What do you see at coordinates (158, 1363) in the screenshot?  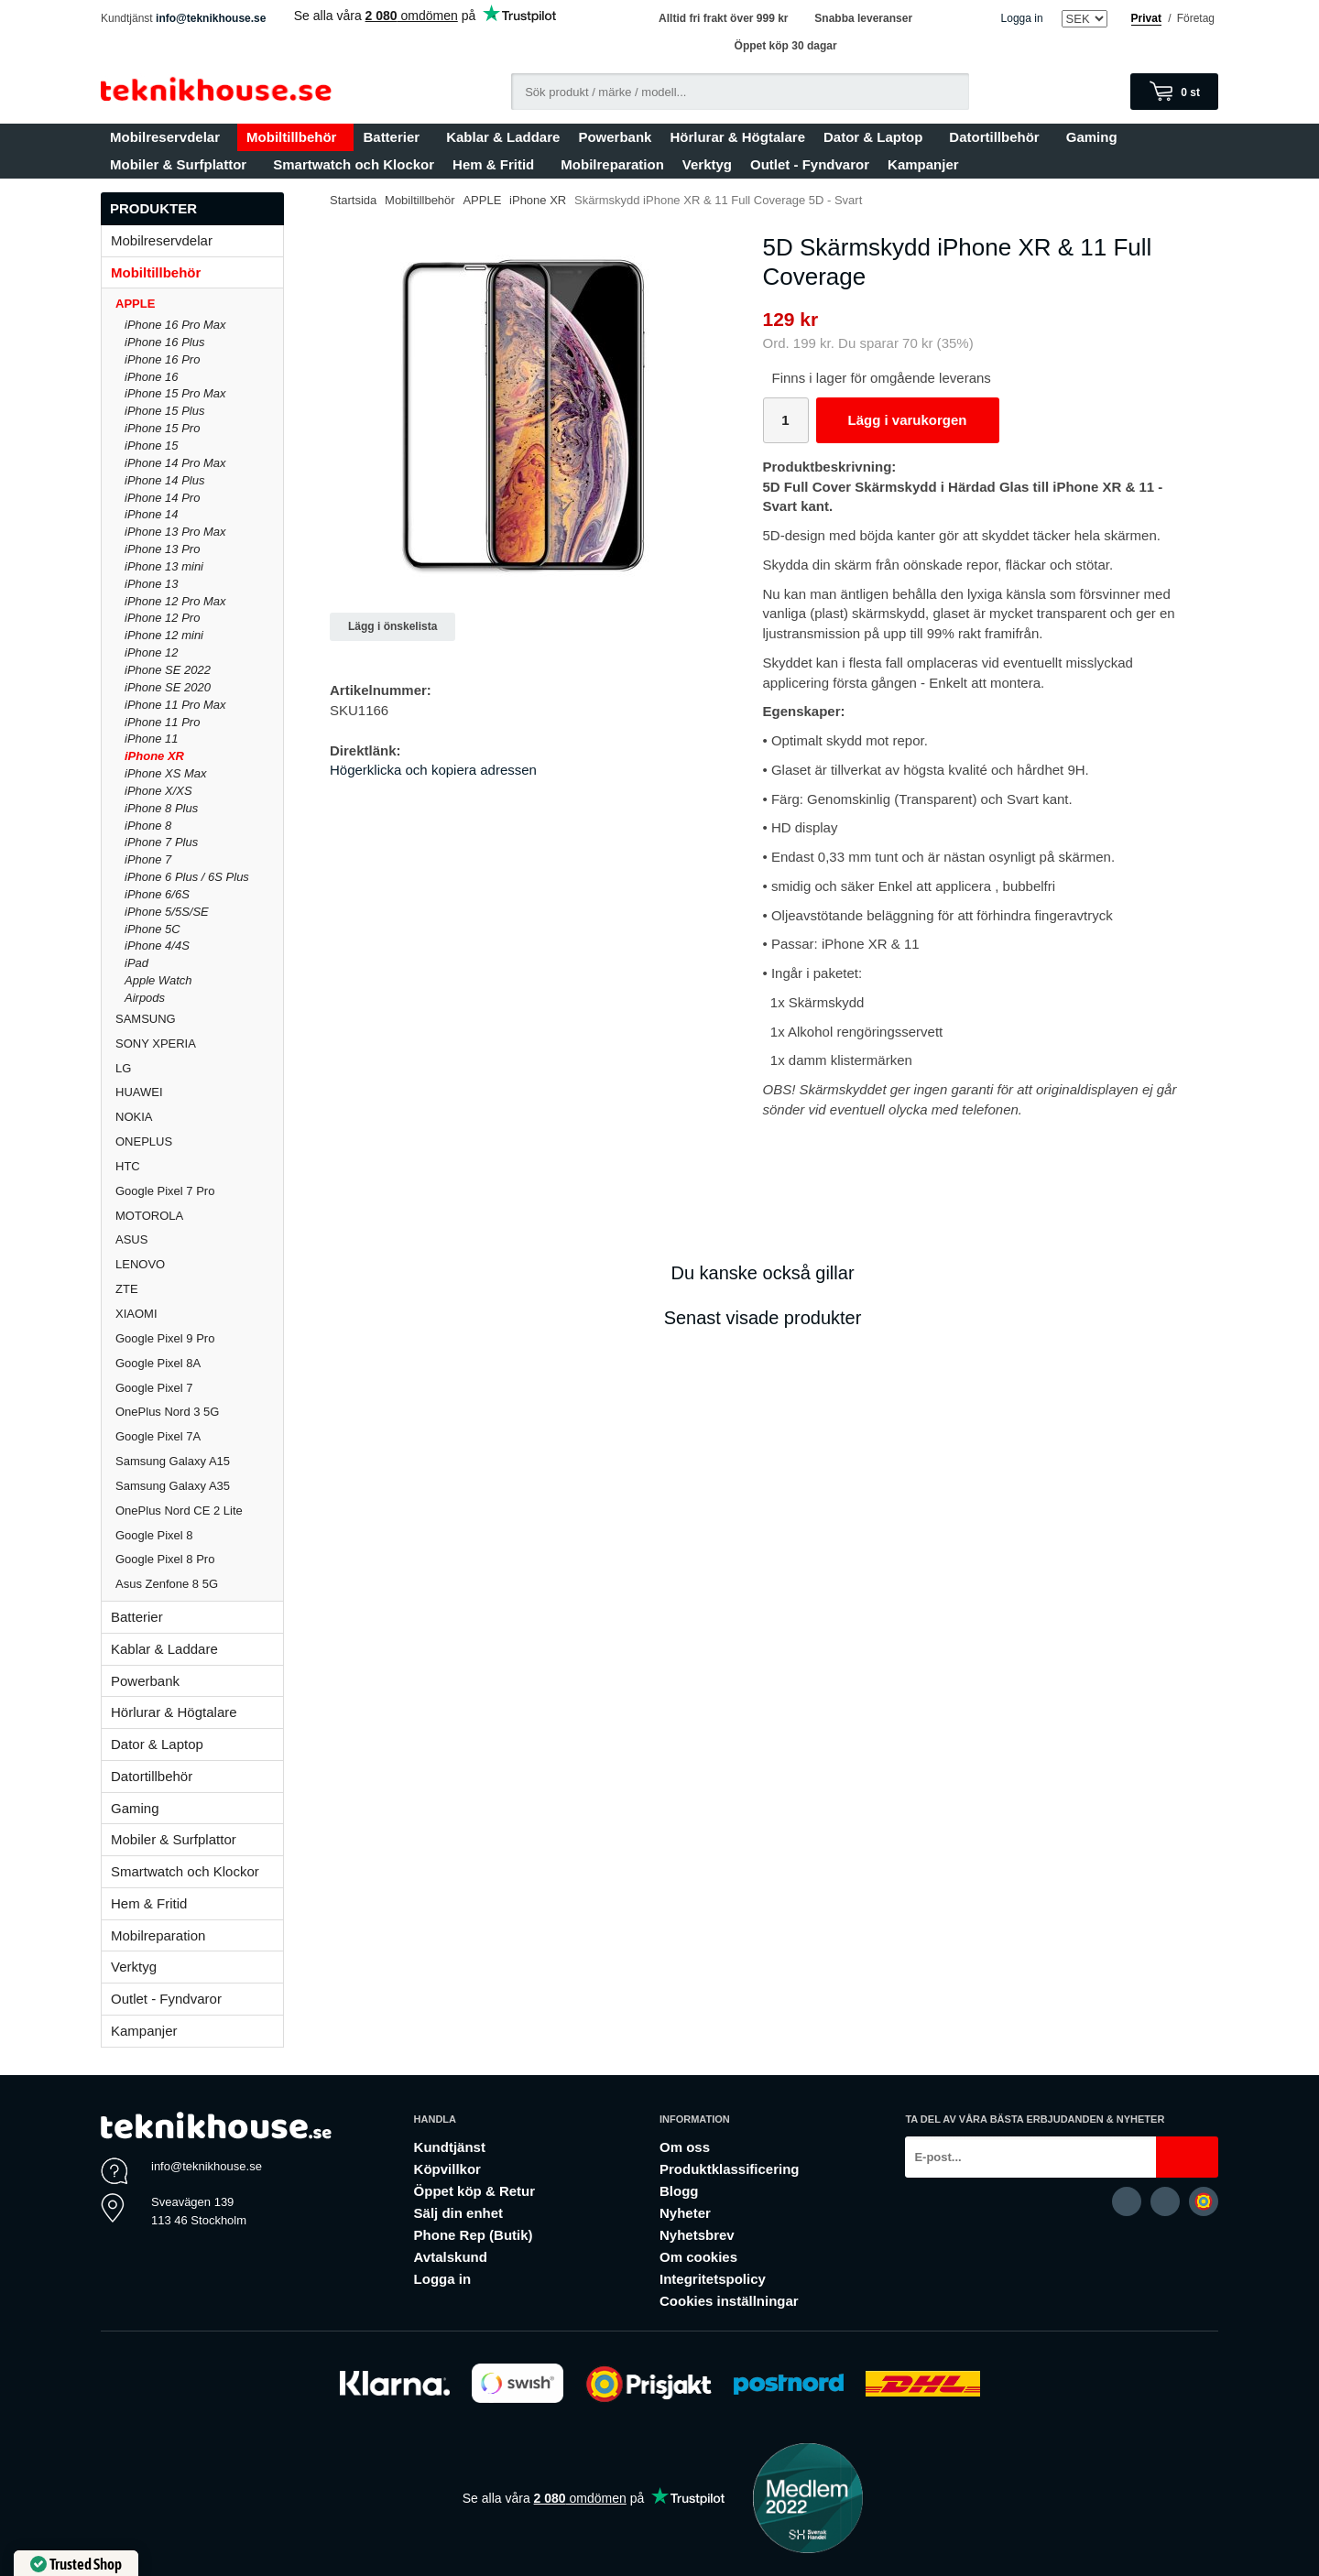 I see `Google Pixel 8A` at bounding box center [158, 1363].